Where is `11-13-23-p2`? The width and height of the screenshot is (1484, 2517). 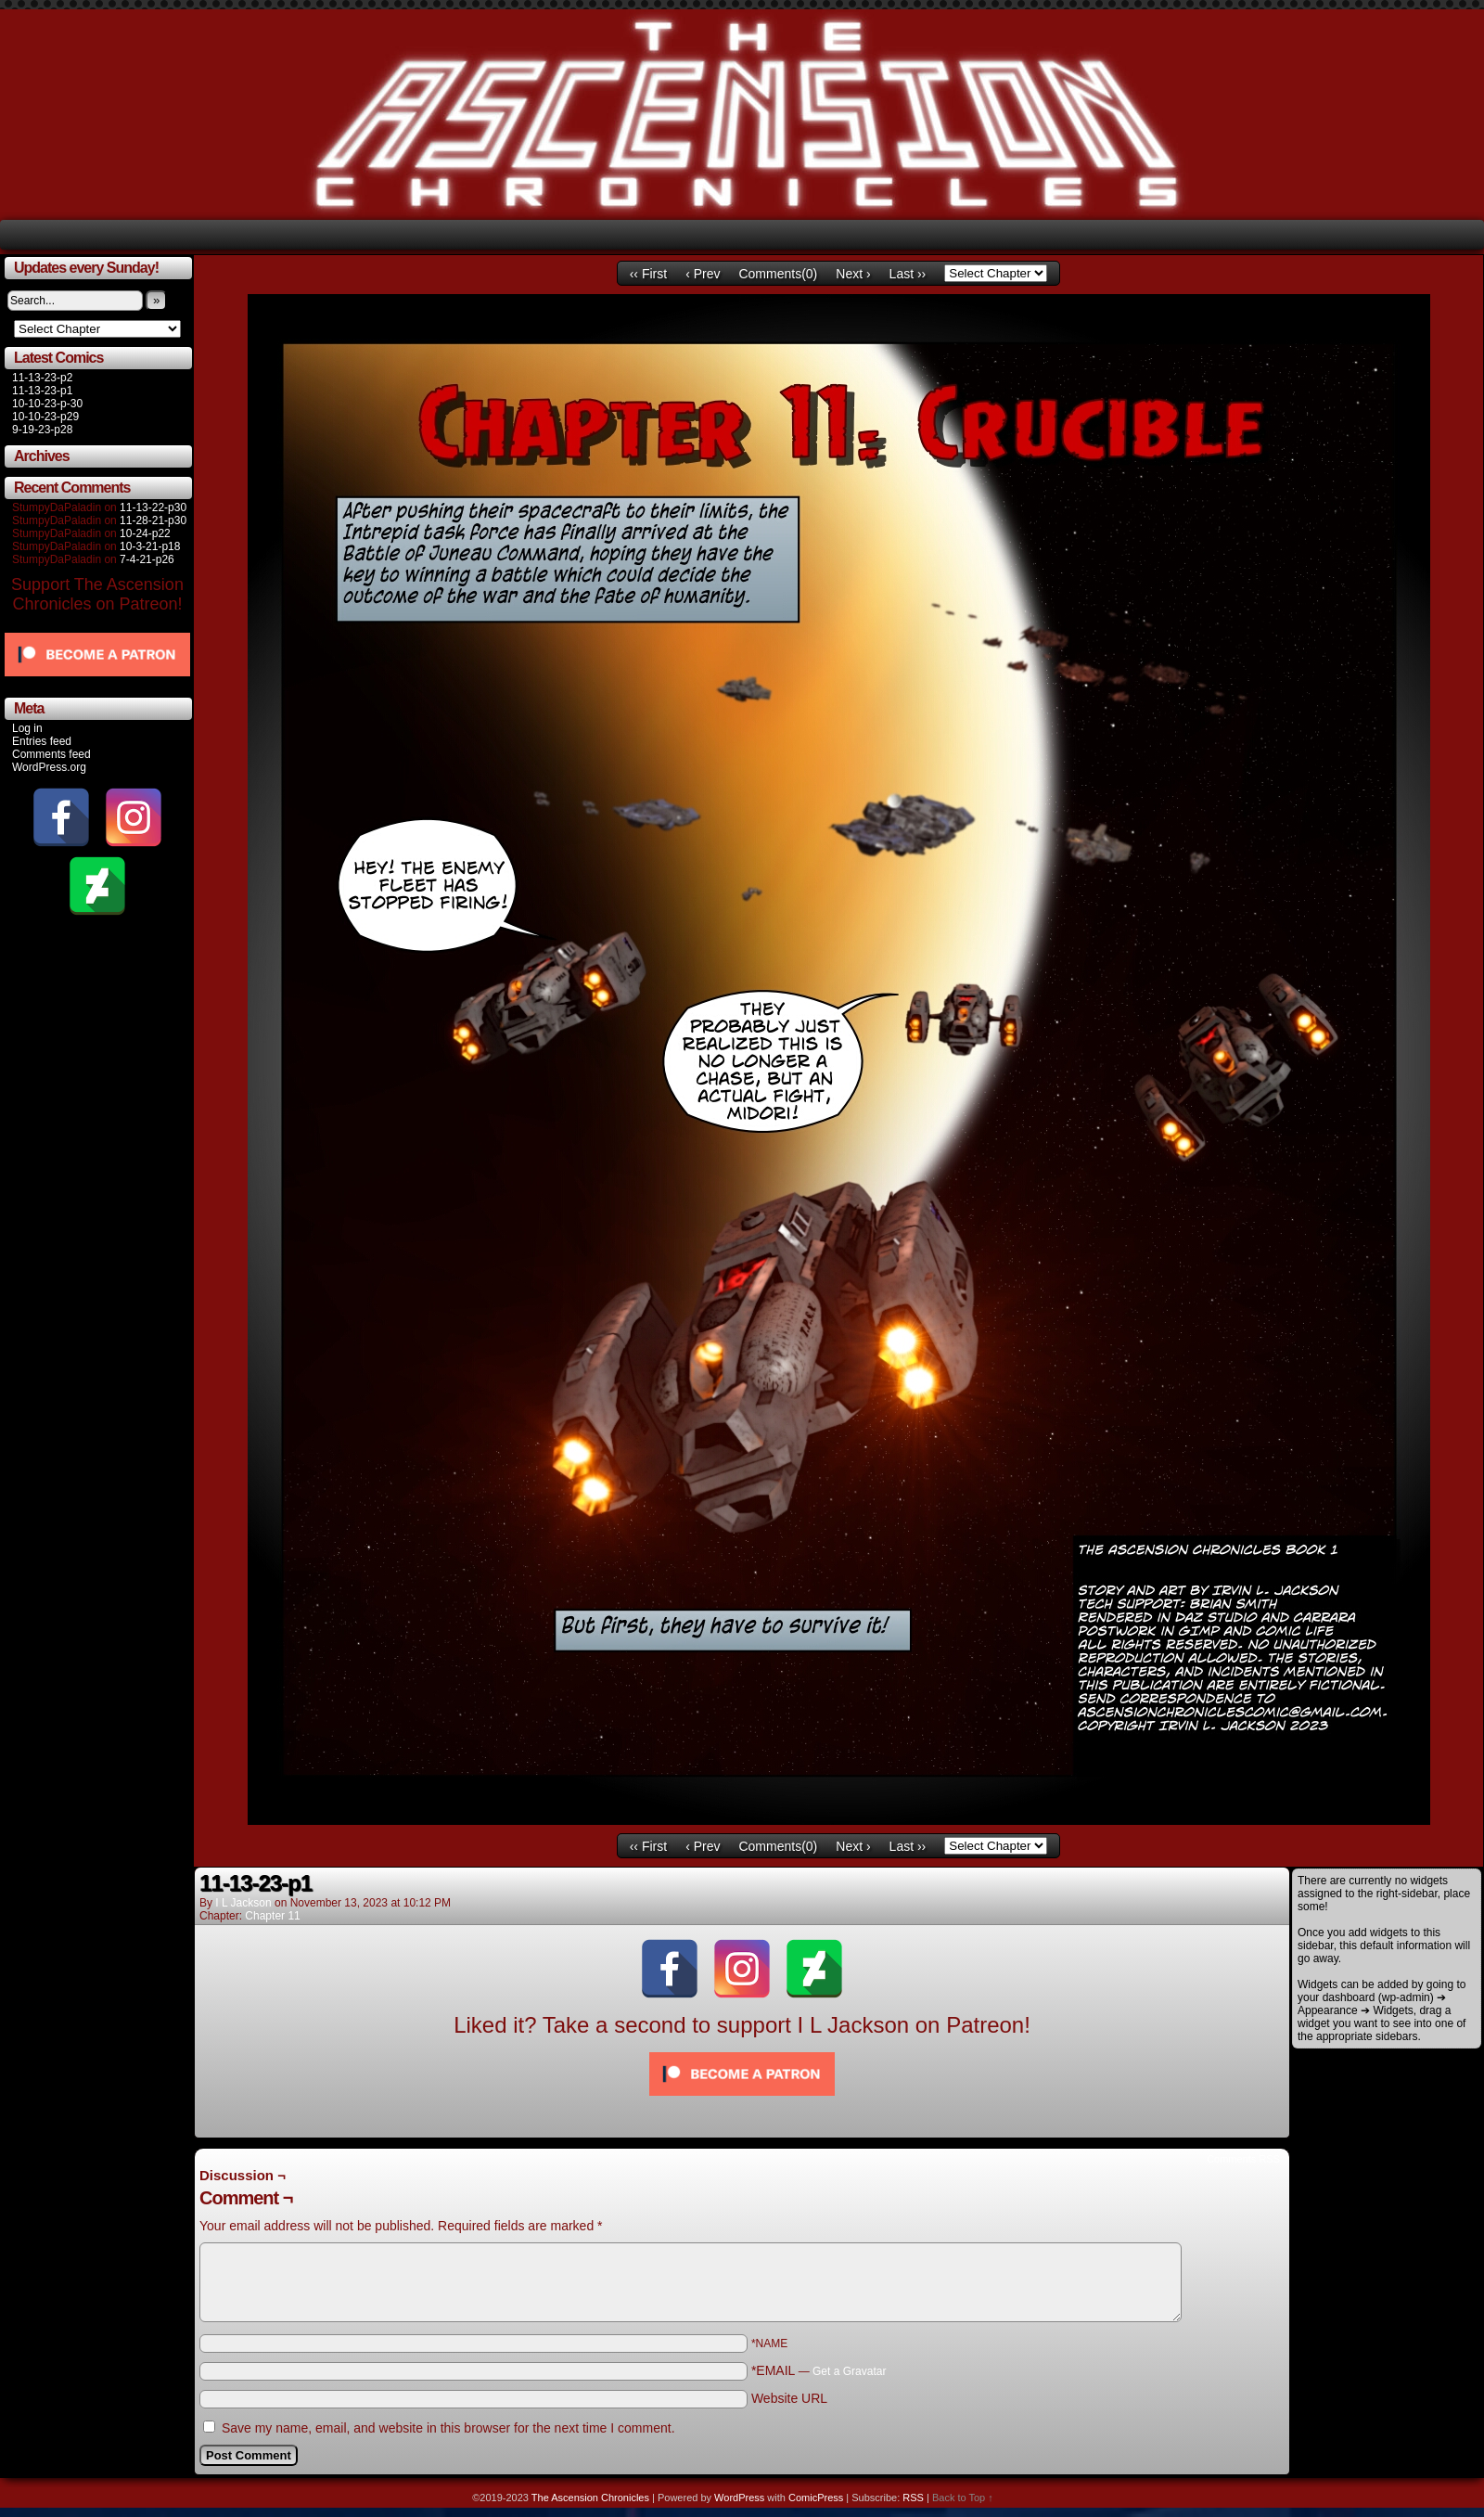
11-13-23-p2 is located at coordinates (42, 377).